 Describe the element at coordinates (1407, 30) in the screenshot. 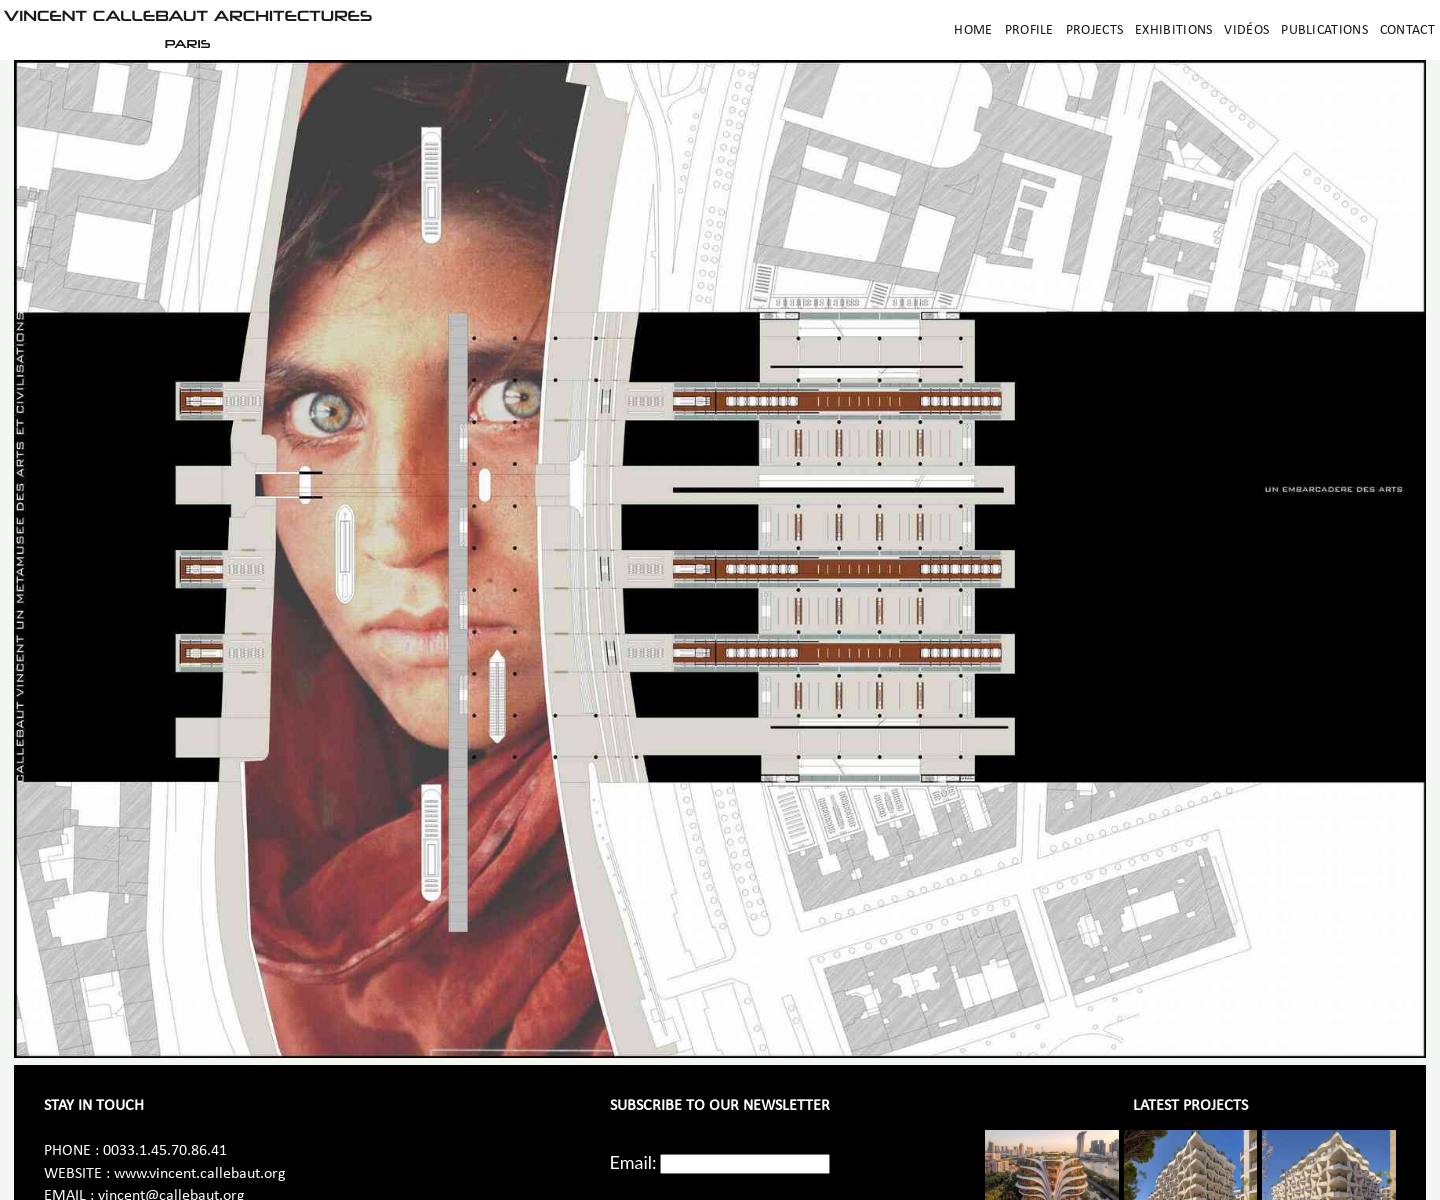

I see `Contact` at that location.